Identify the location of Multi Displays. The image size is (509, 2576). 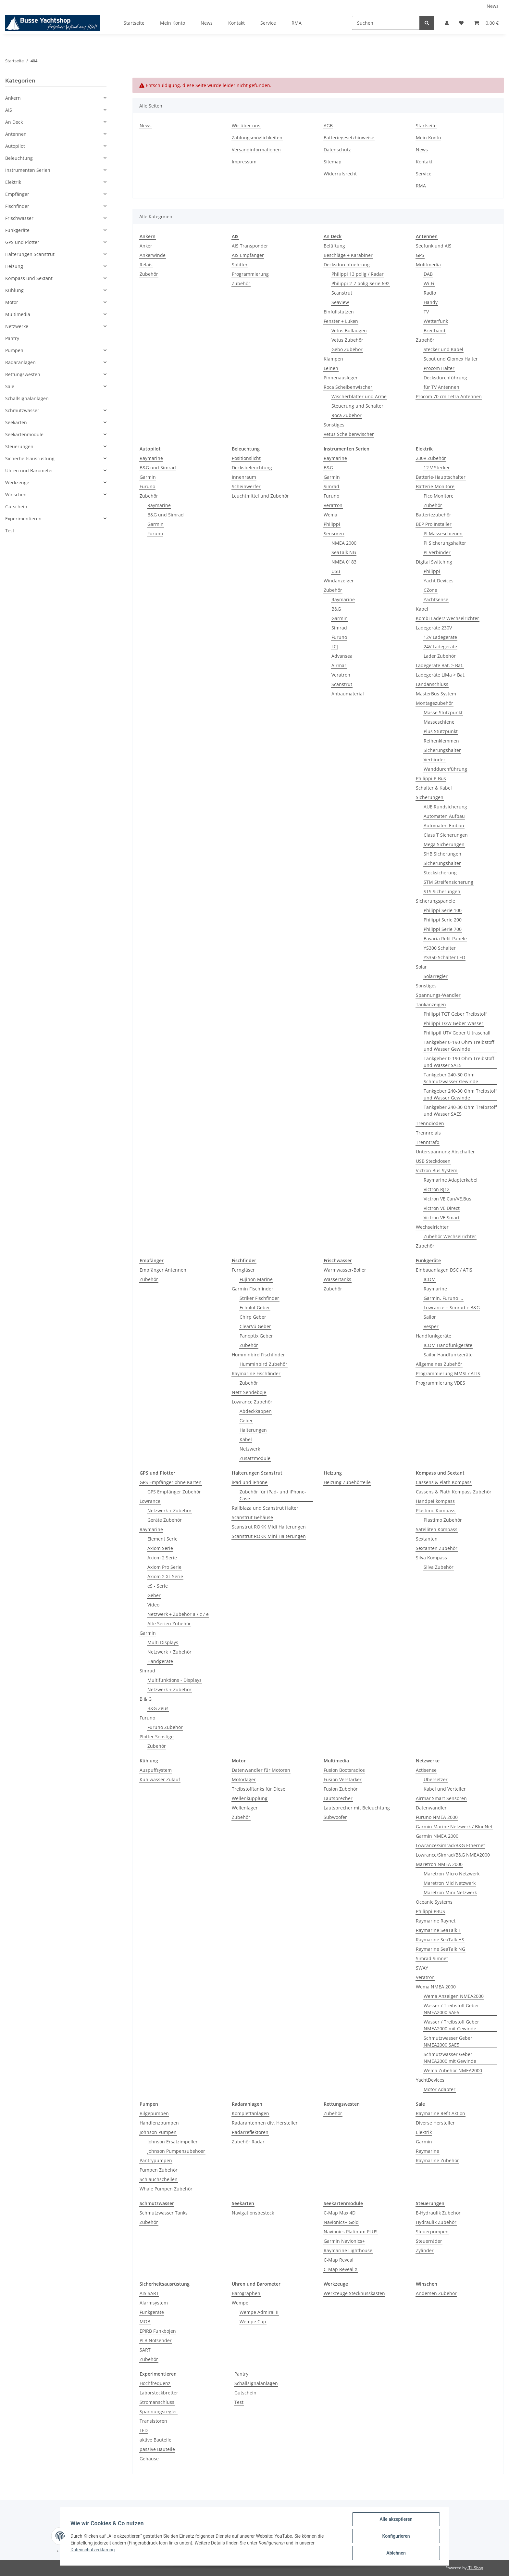
(162, 1642).